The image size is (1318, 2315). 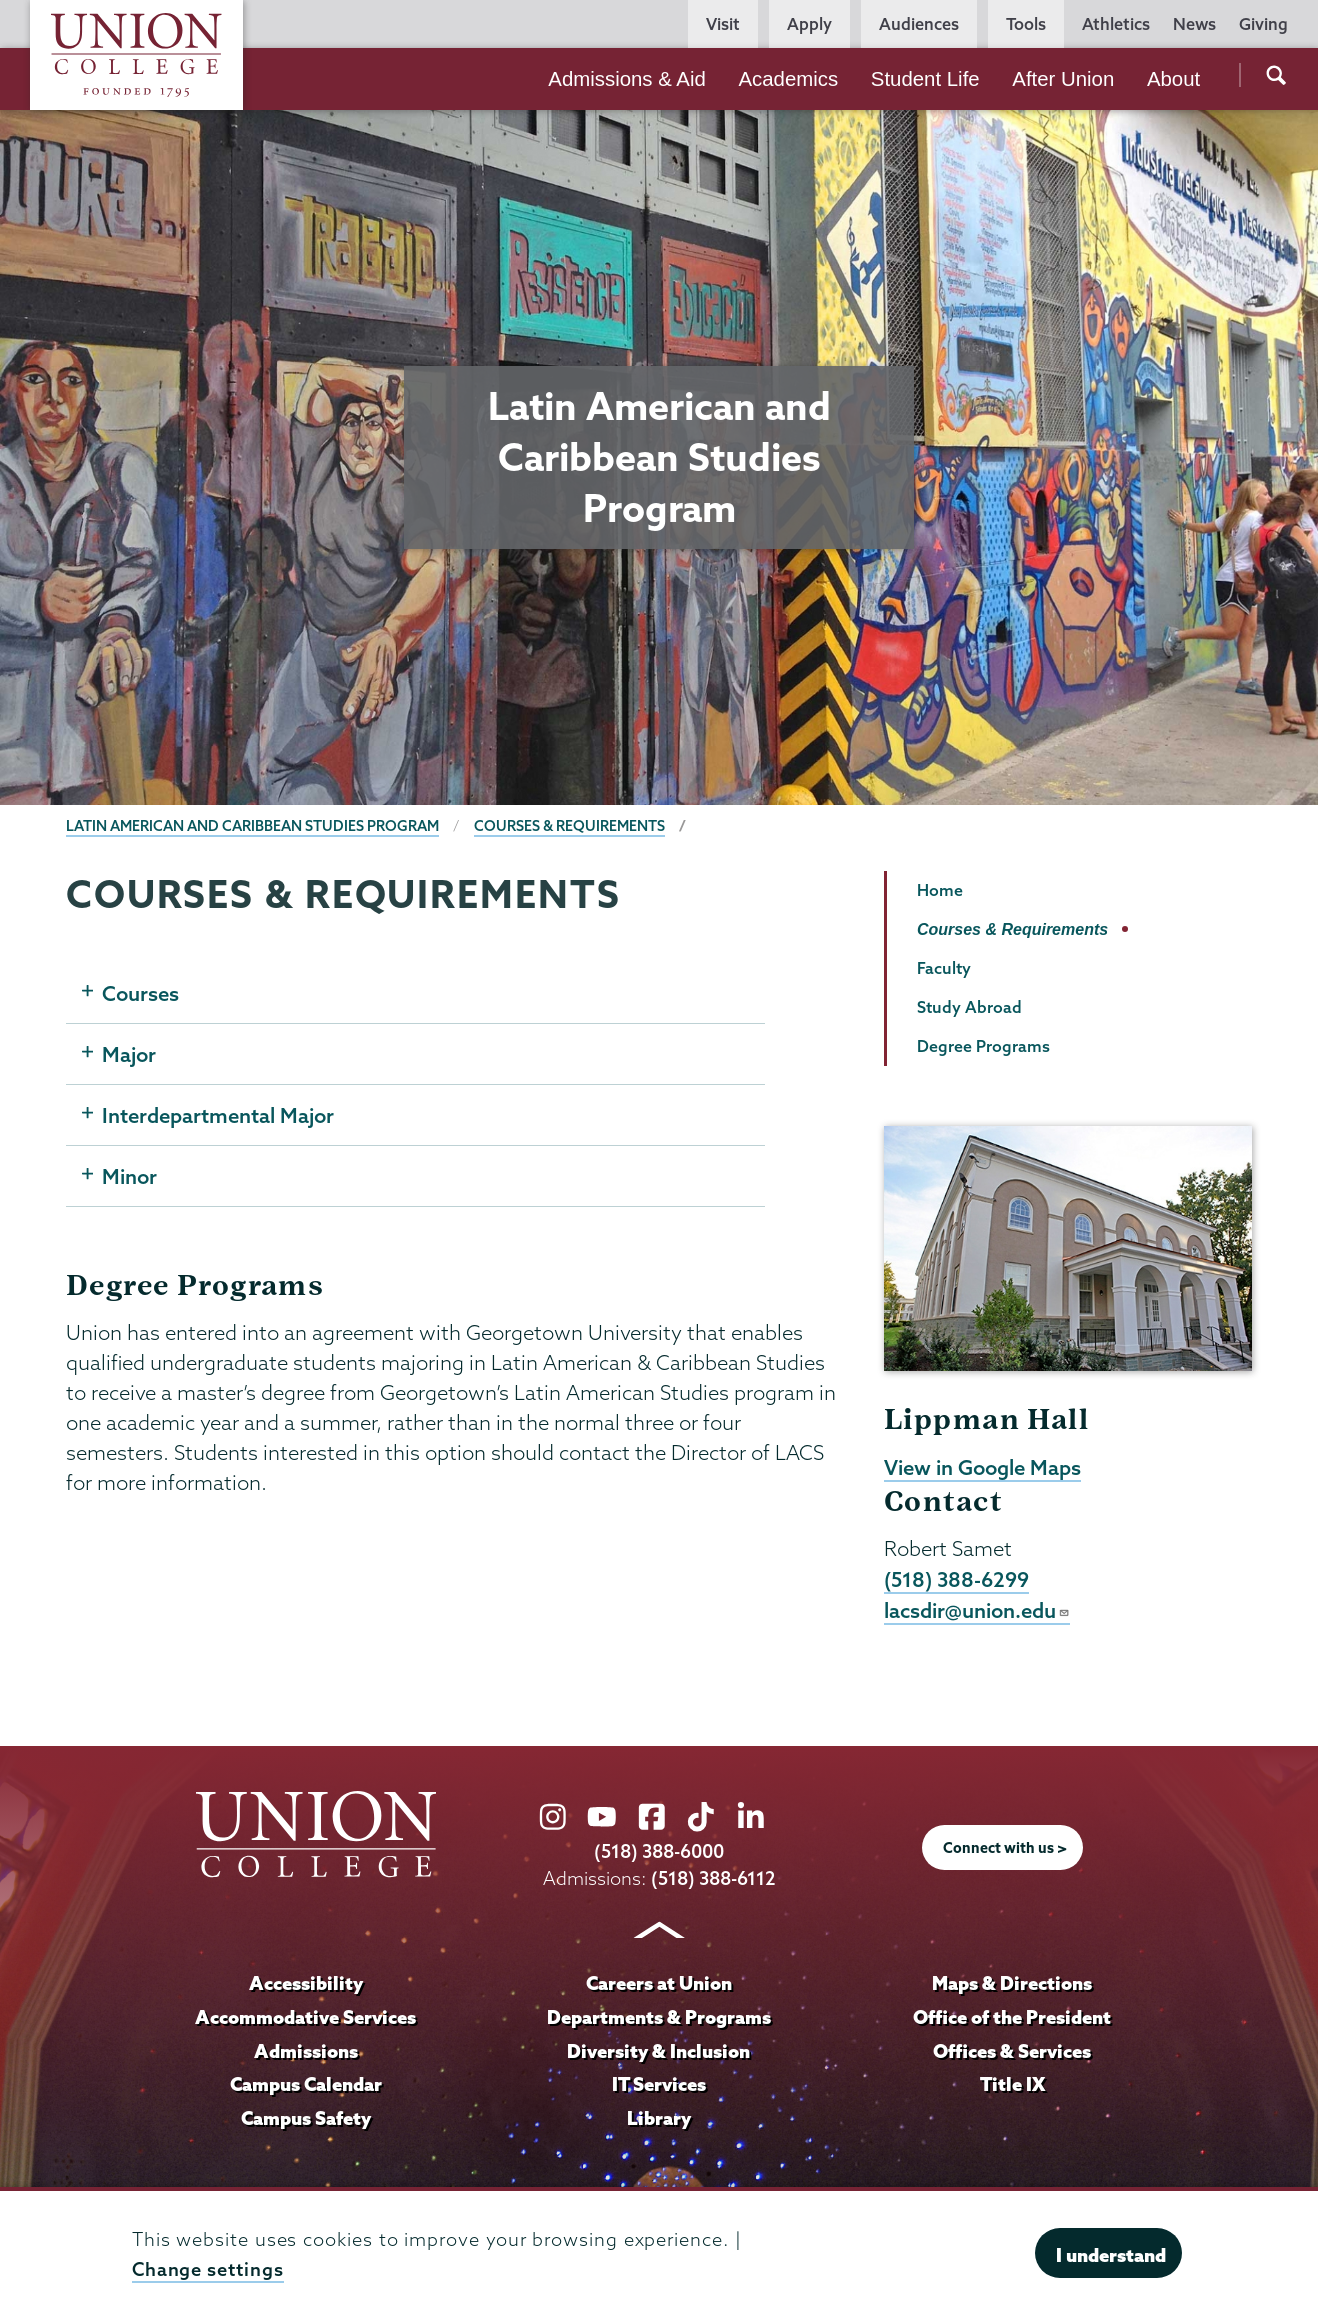 What do you see at coordinates (659, 2118) in the screenshot?
I see `Library` at bounding box center [659, 2118].